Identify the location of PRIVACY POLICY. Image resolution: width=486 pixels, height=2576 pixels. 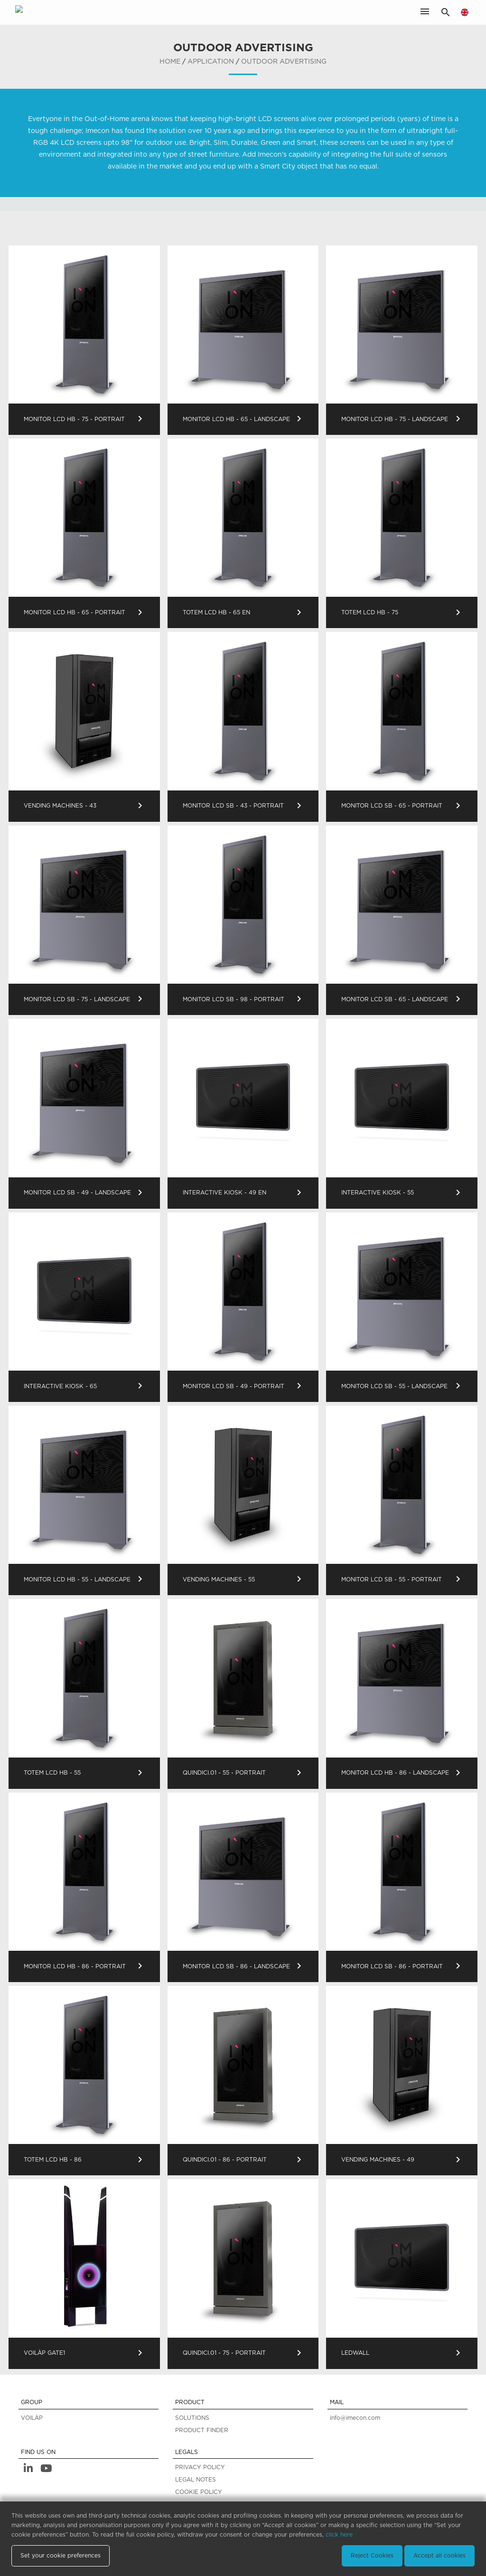
(200, 2467).